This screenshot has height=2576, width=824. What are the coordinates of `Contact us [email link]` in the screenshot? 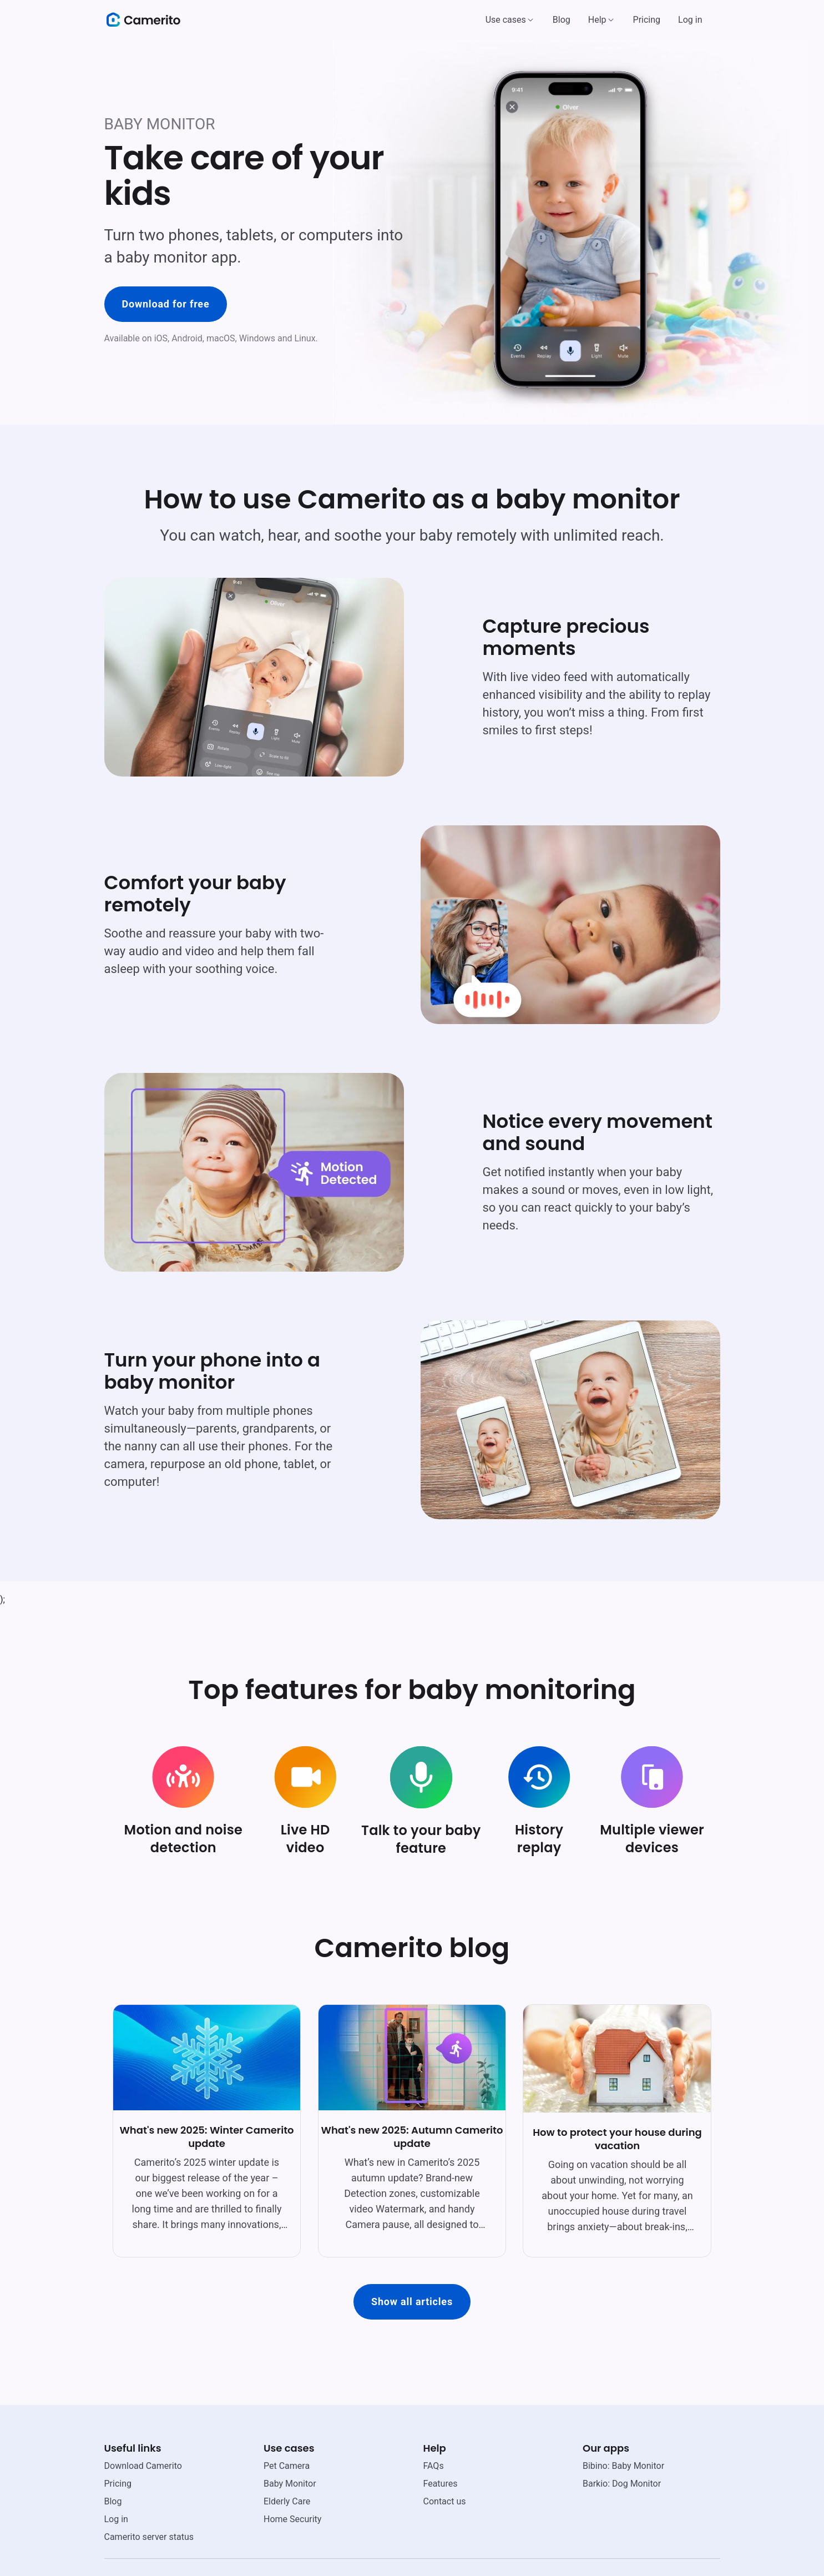 It's located at (444, 2501).